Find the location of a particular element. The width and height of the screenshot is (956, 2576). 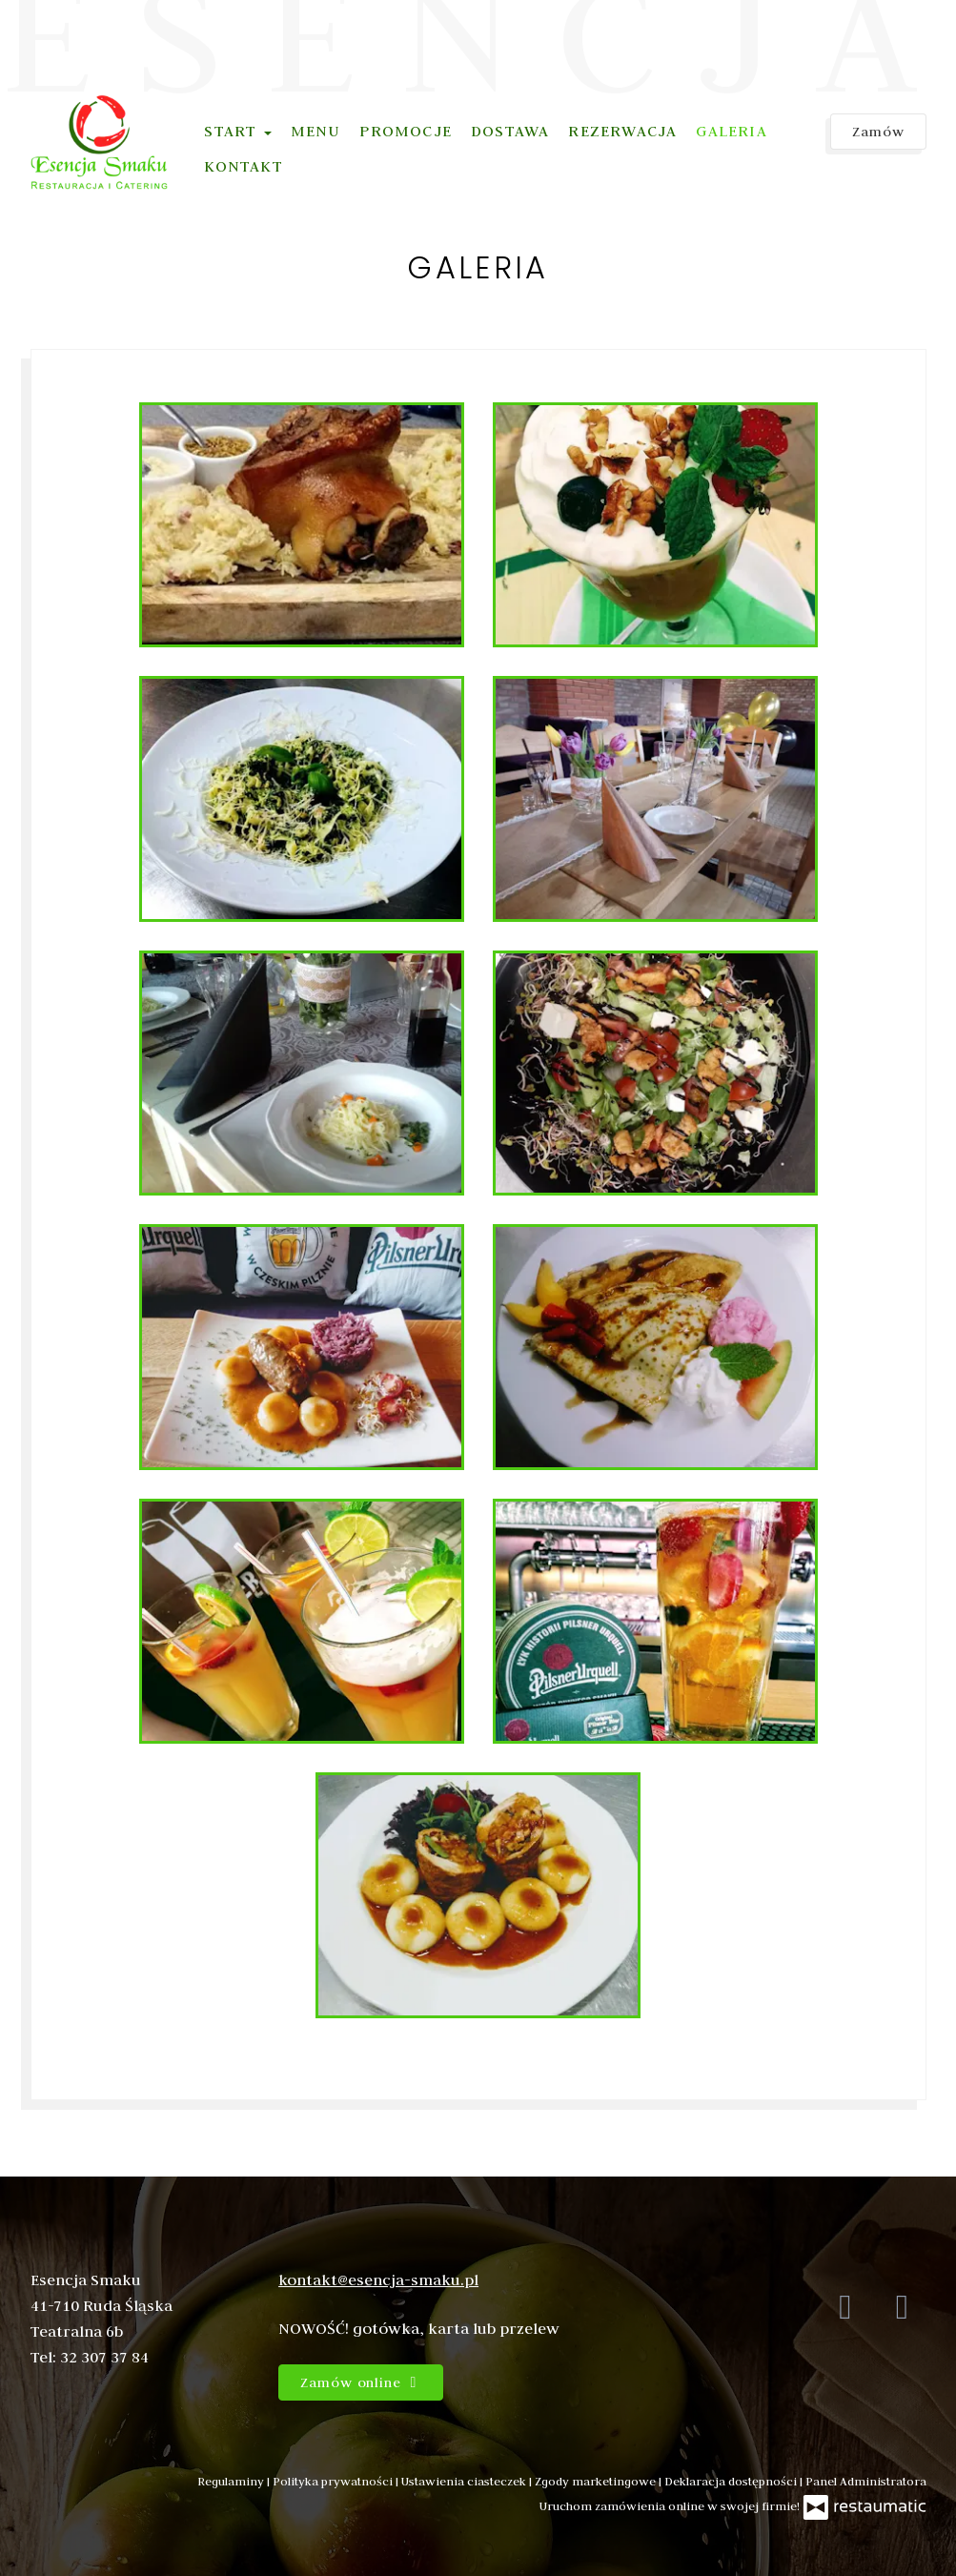

[Przejdź do strony głównej] is located at coordinates (100, 142).